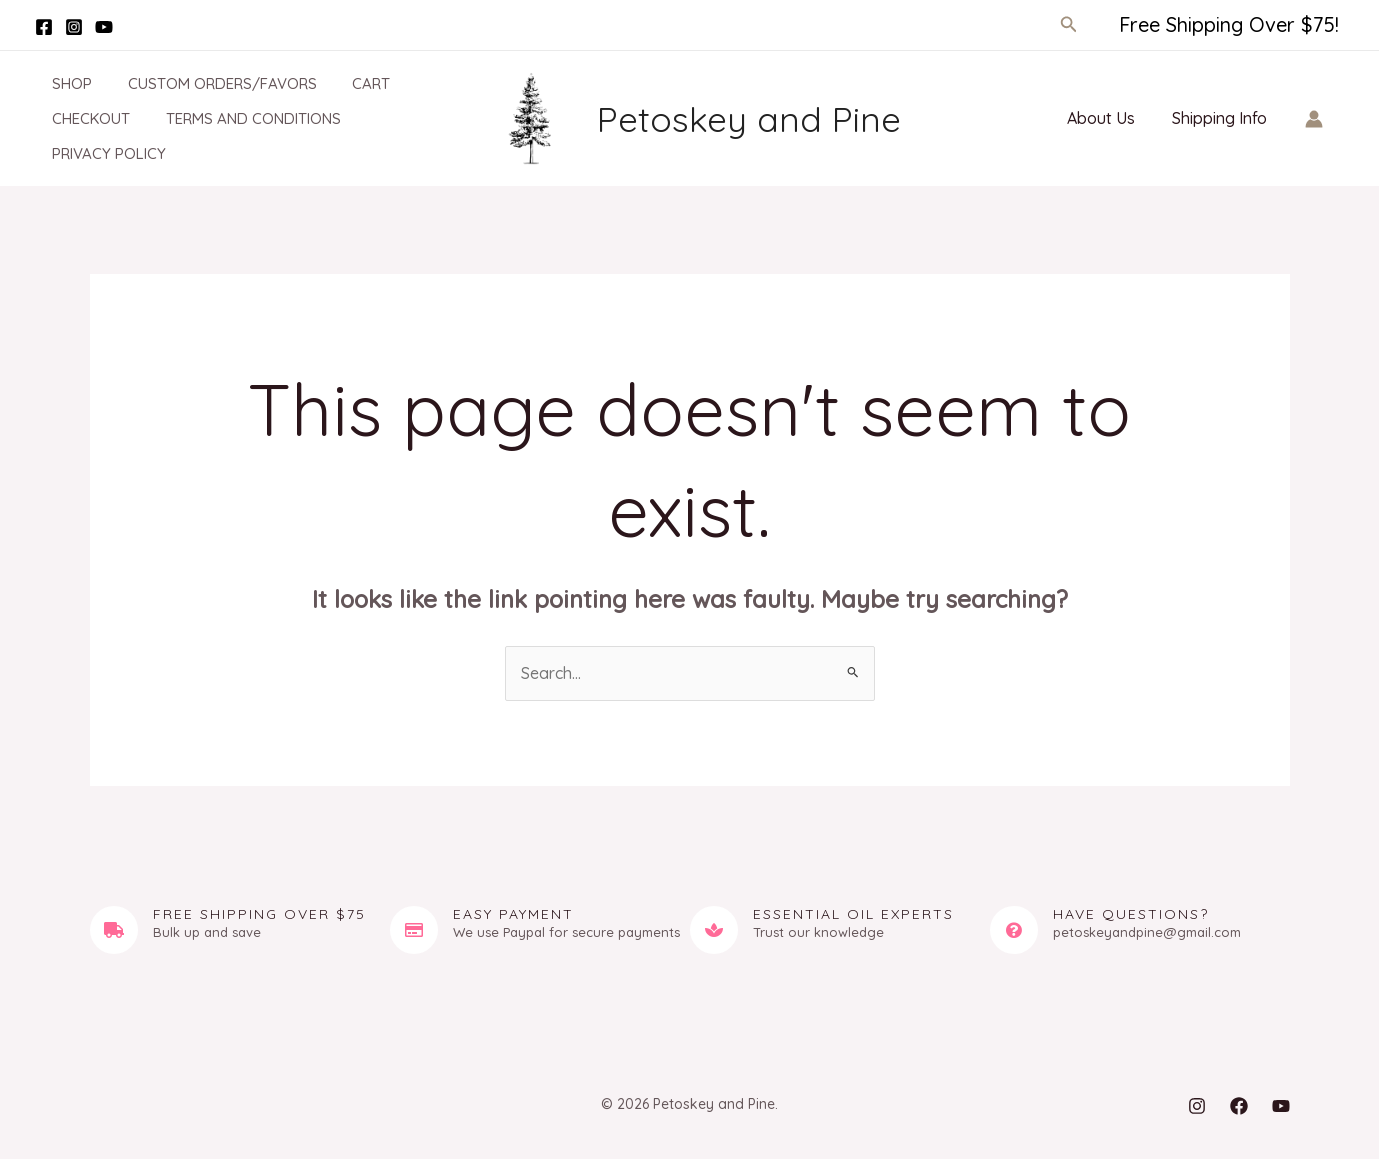  Describe the element at coordinates (44, 27) in the screenshot. I see `[Facebook]` at that location.